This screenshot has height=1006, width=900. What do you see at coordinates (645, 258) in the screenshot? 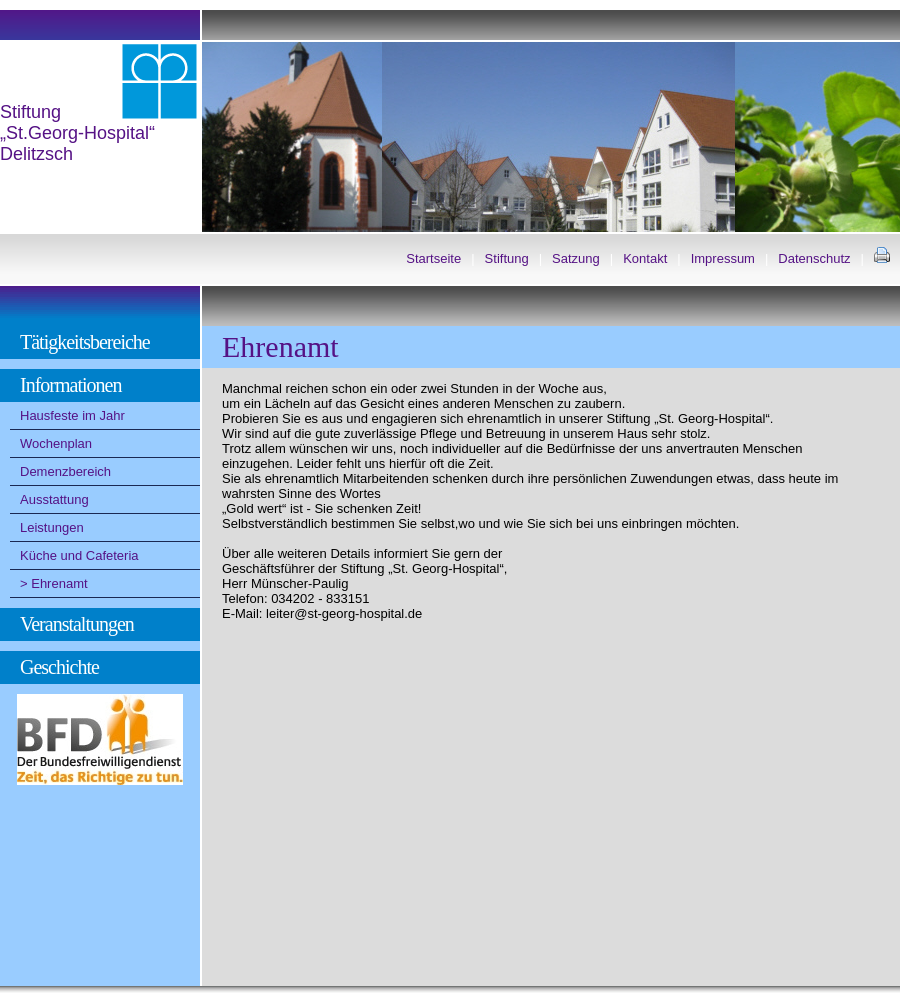
I see `Kontakt` at bounding box center [645, 258].